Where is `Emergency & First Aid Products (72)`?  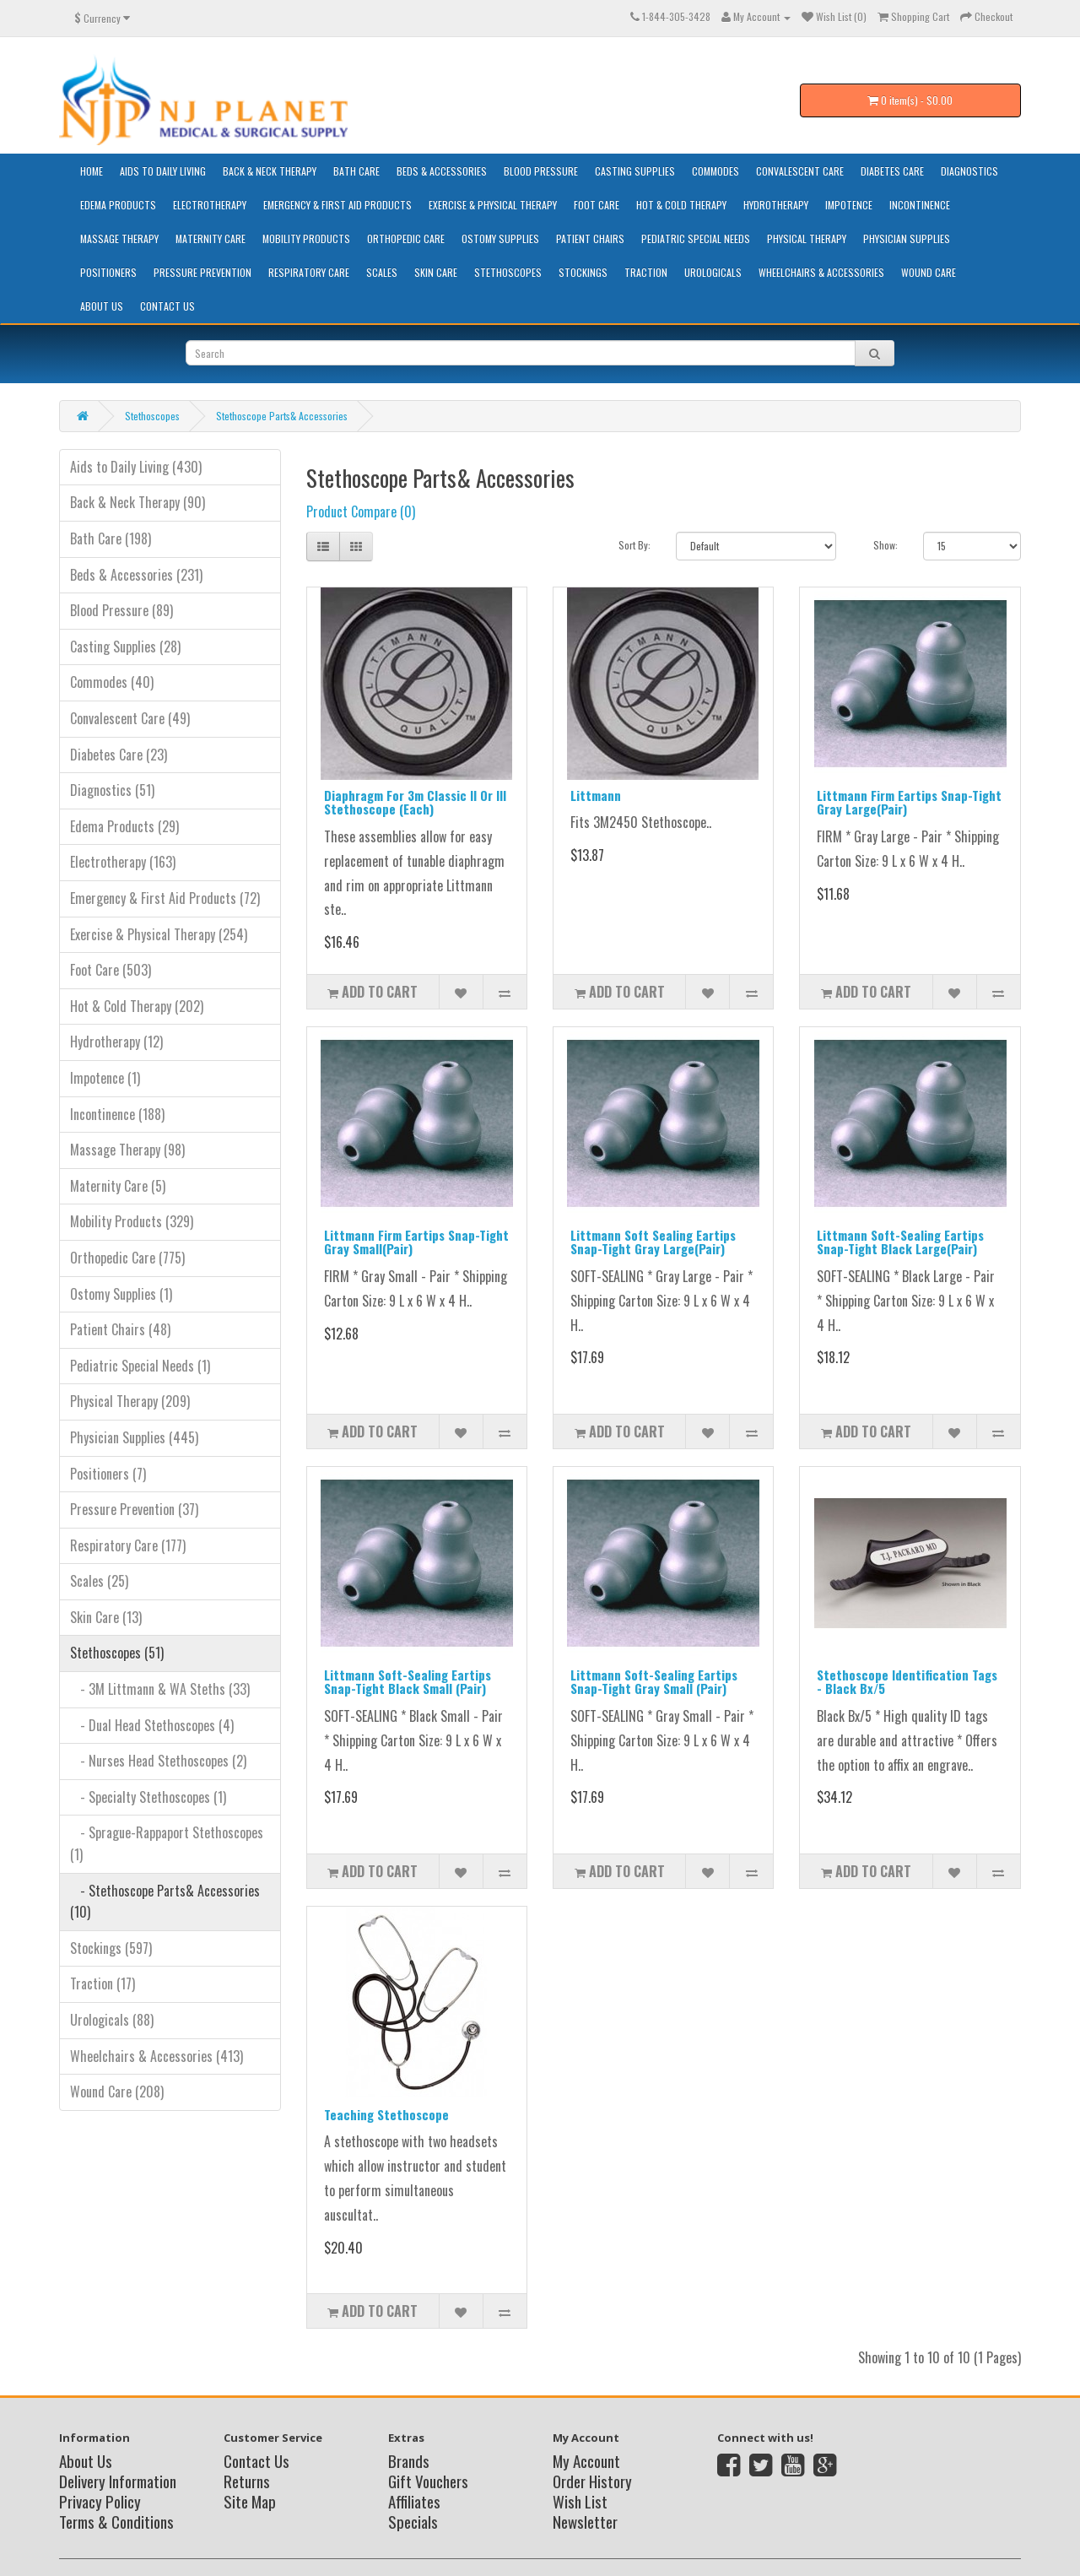
Emergency & First Aid Products (72) is located at coordinates (165, 898).